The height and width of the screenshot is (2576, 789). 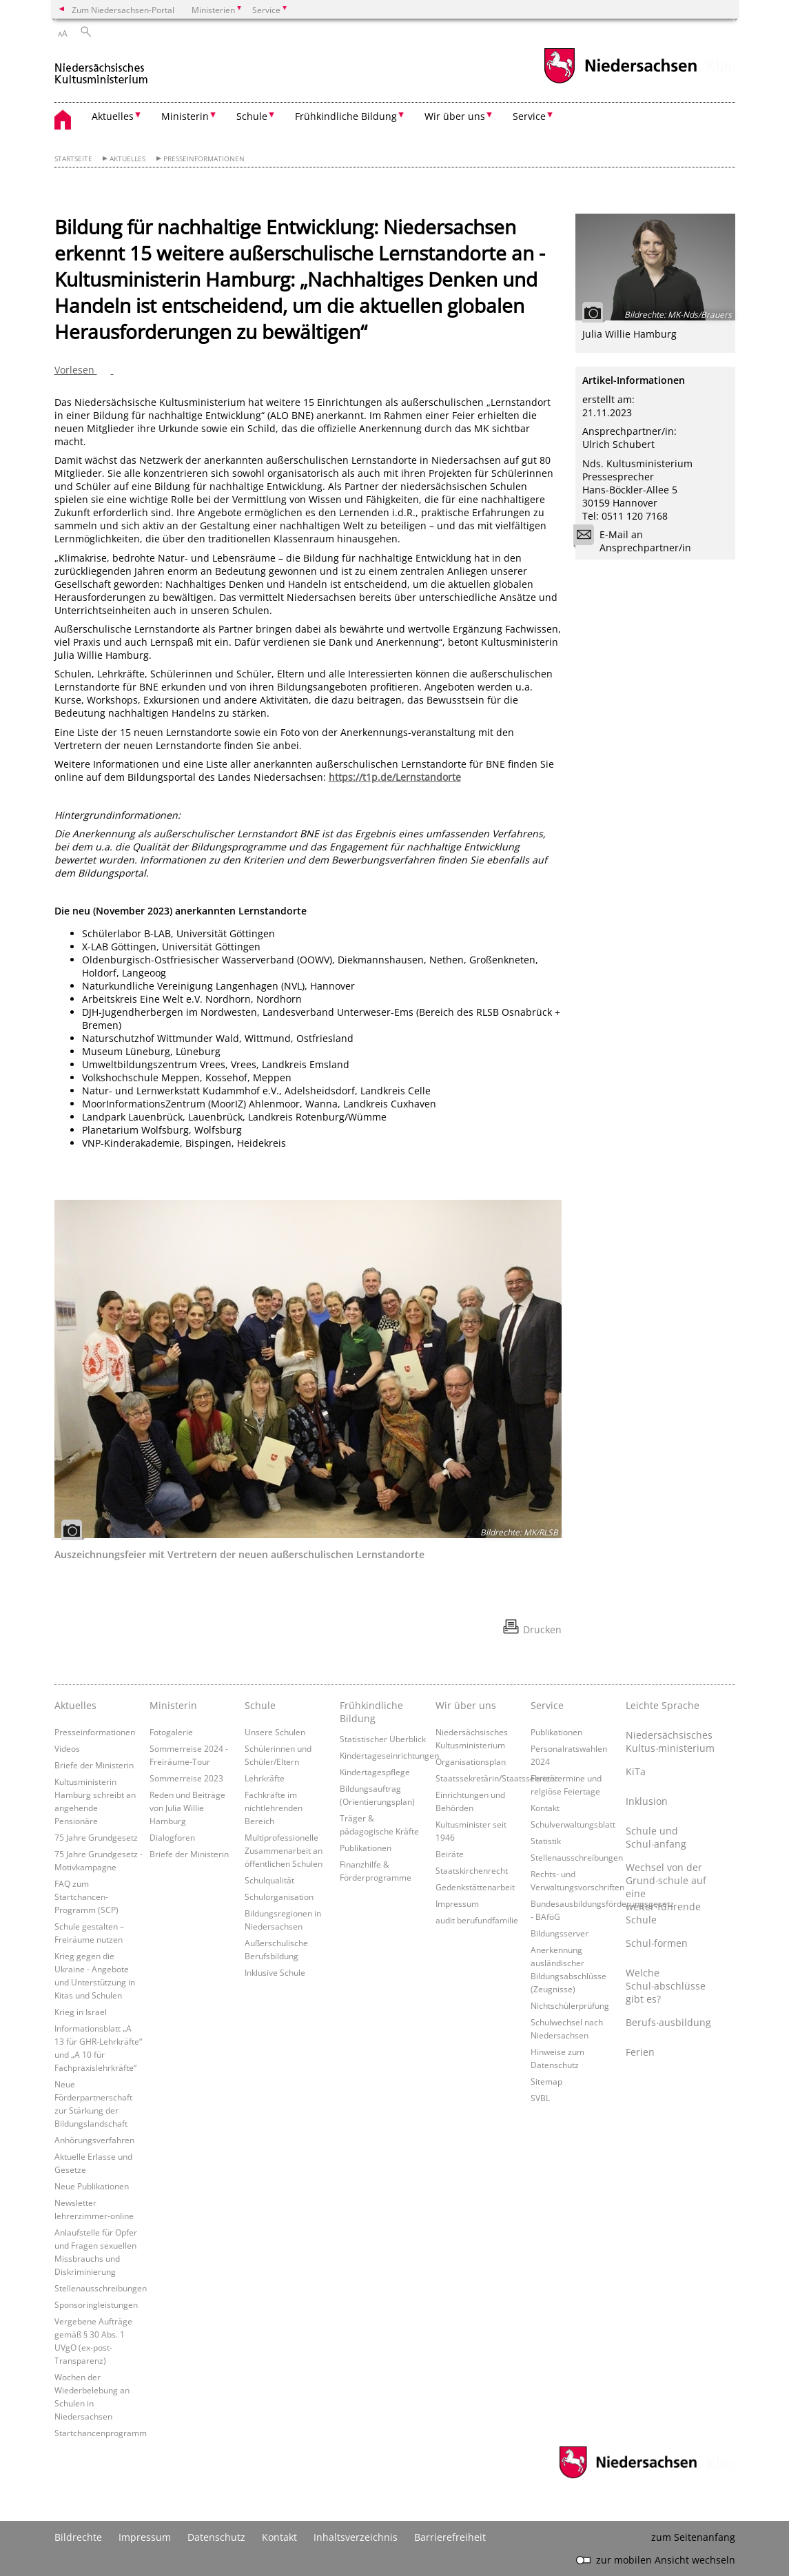 What do you see at coordinates (497, 1777) in the screenshot?
I see `Staatssekretärin/Staatssekretär` at bounding box center [497, 1777].